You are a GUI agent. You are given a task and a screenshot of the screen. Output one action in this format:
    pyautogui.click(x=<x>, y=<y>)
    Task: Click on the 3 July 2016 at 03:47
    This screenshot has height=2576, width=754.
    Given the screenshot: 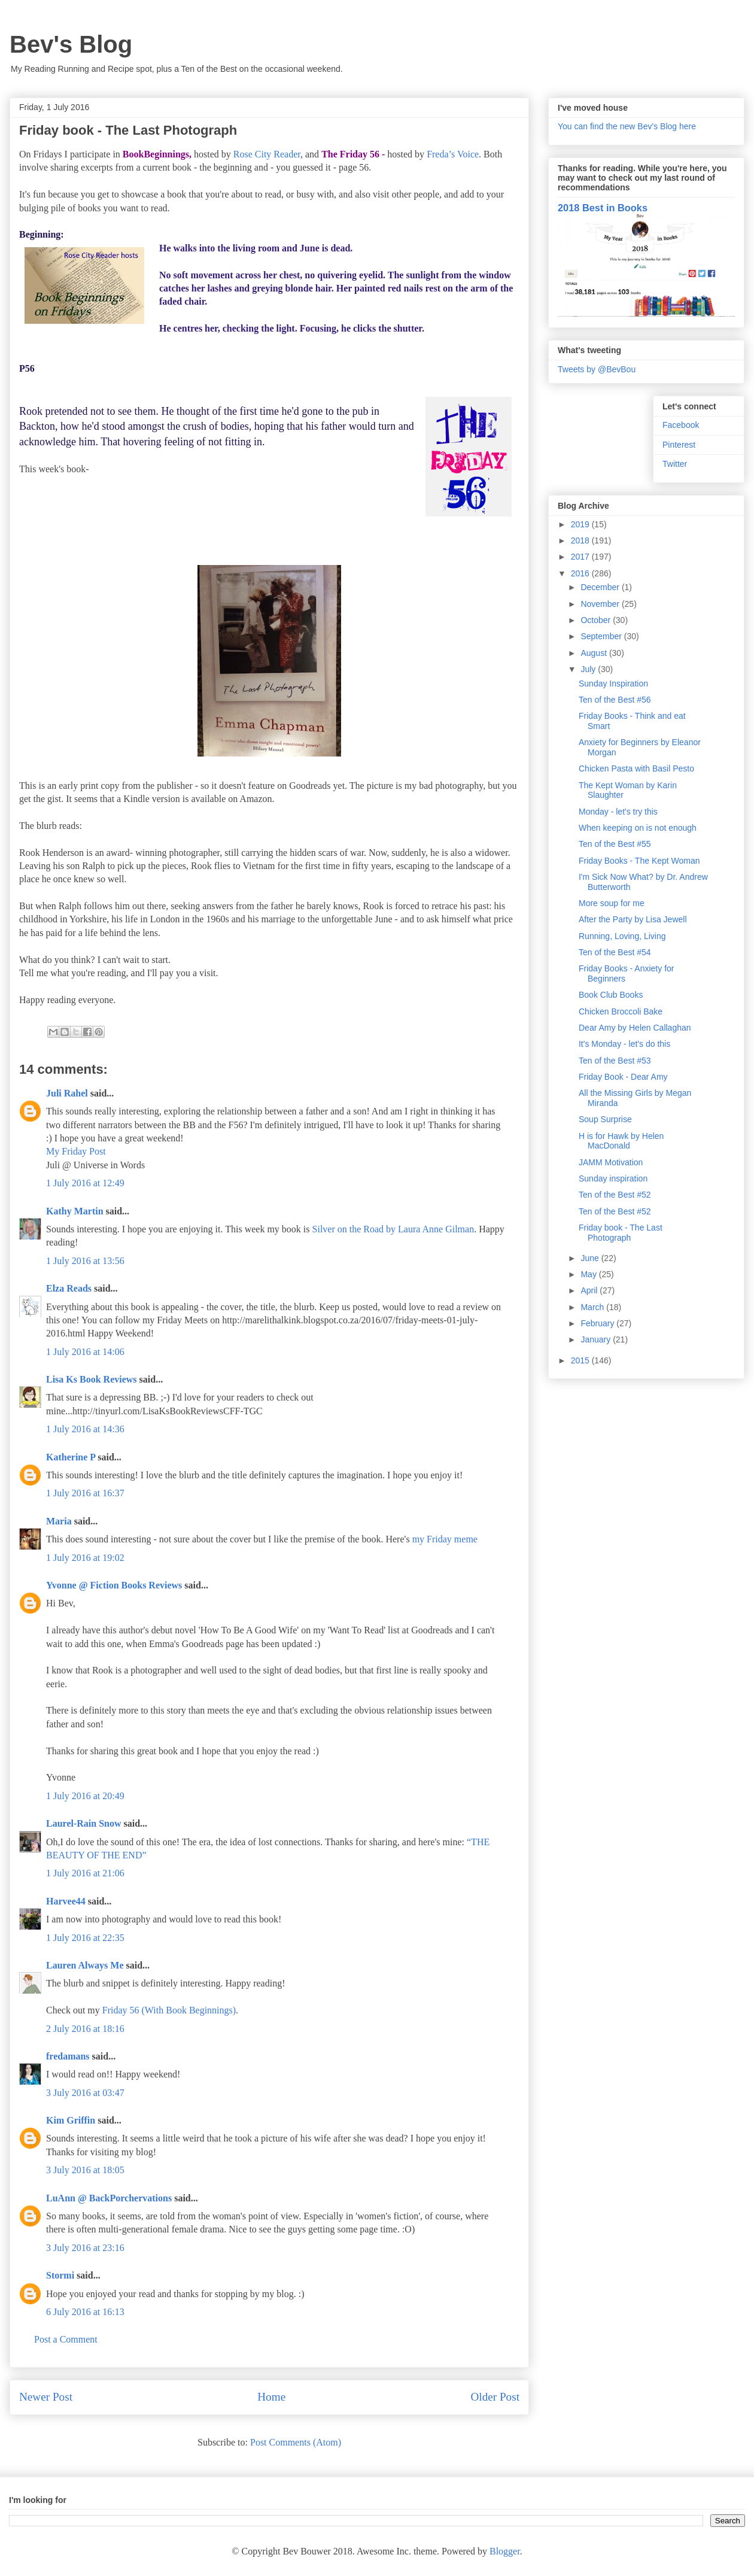 What is the action you would take?
    pyautogui.click(x=85, y=2093)
    